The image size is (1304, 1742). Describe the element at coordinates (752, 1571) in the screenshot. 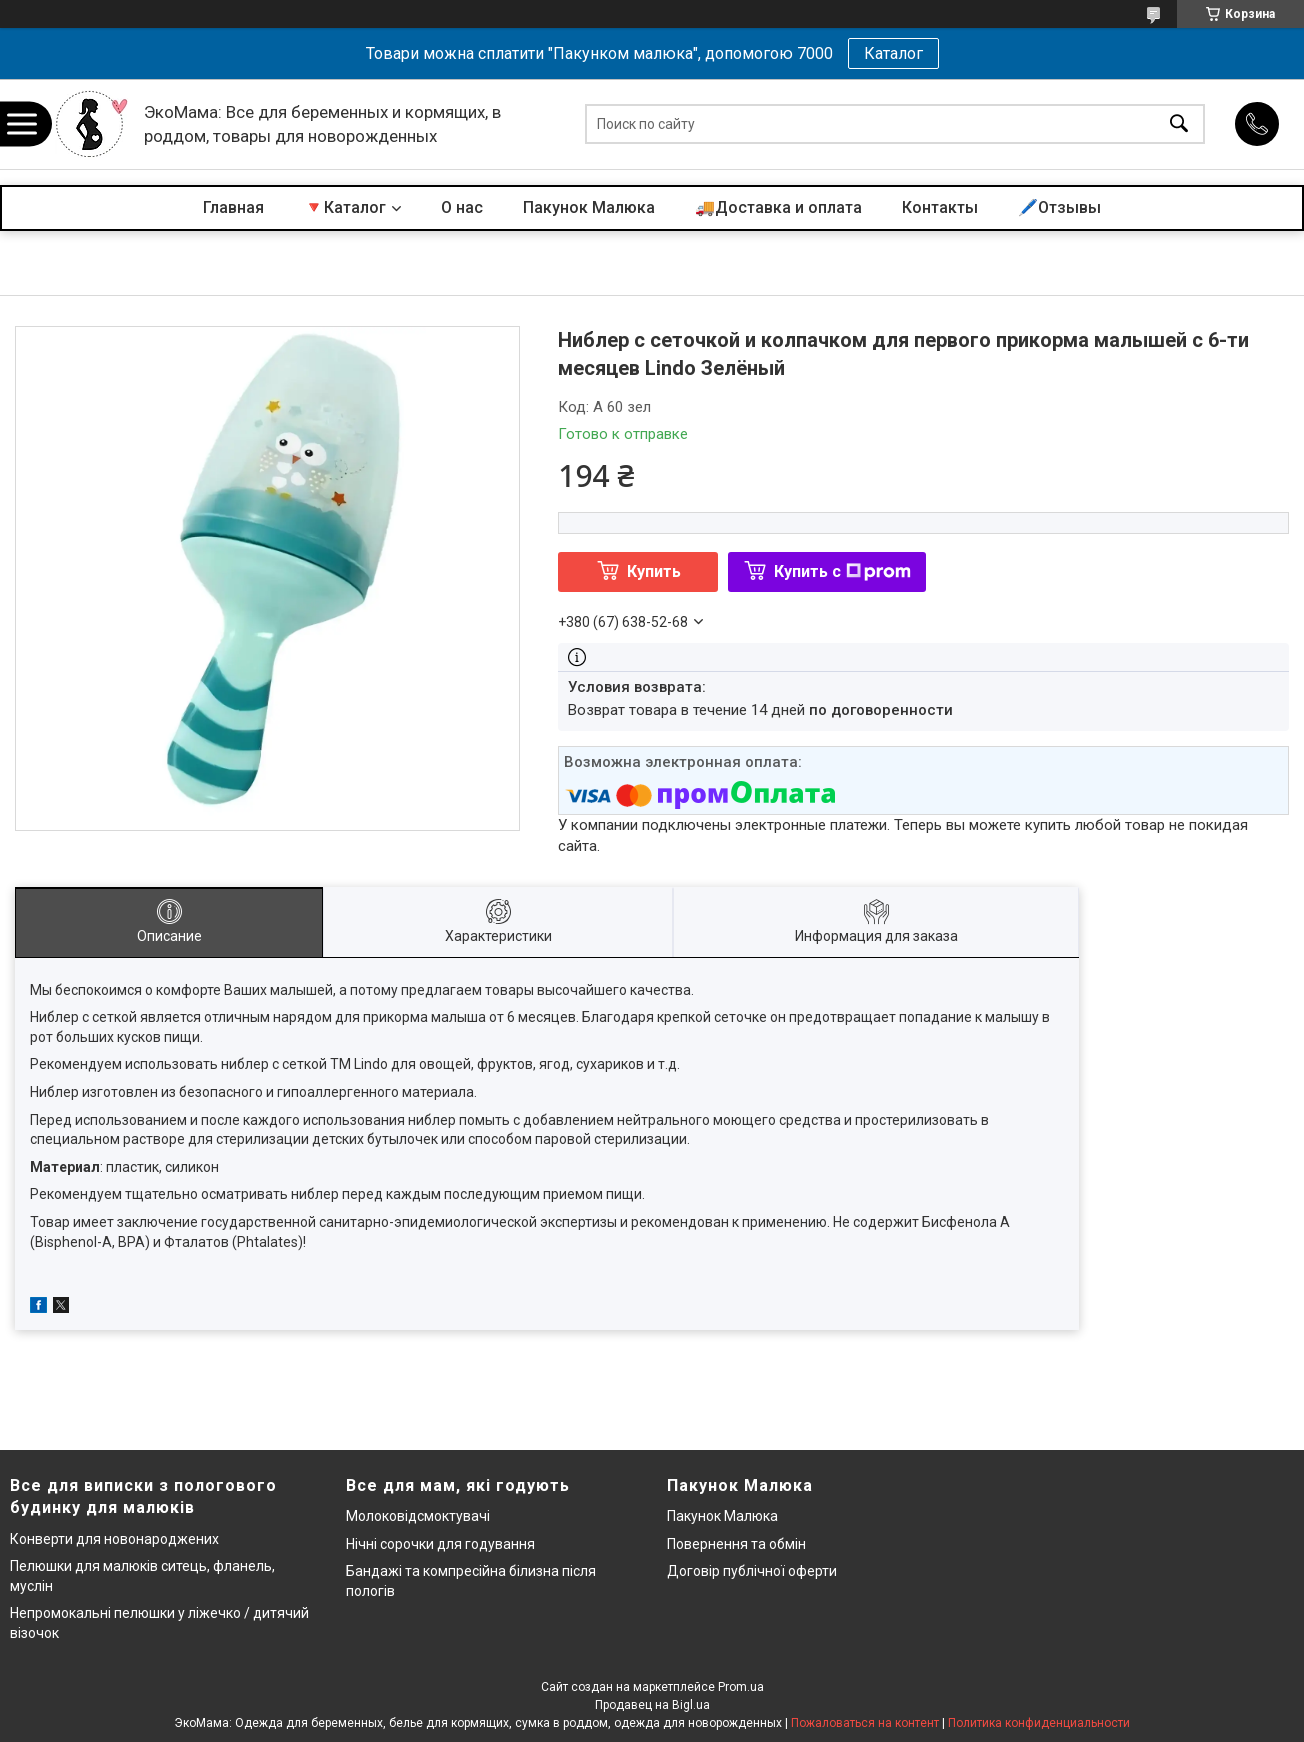

I see `Договір публічної оферти` at that location.